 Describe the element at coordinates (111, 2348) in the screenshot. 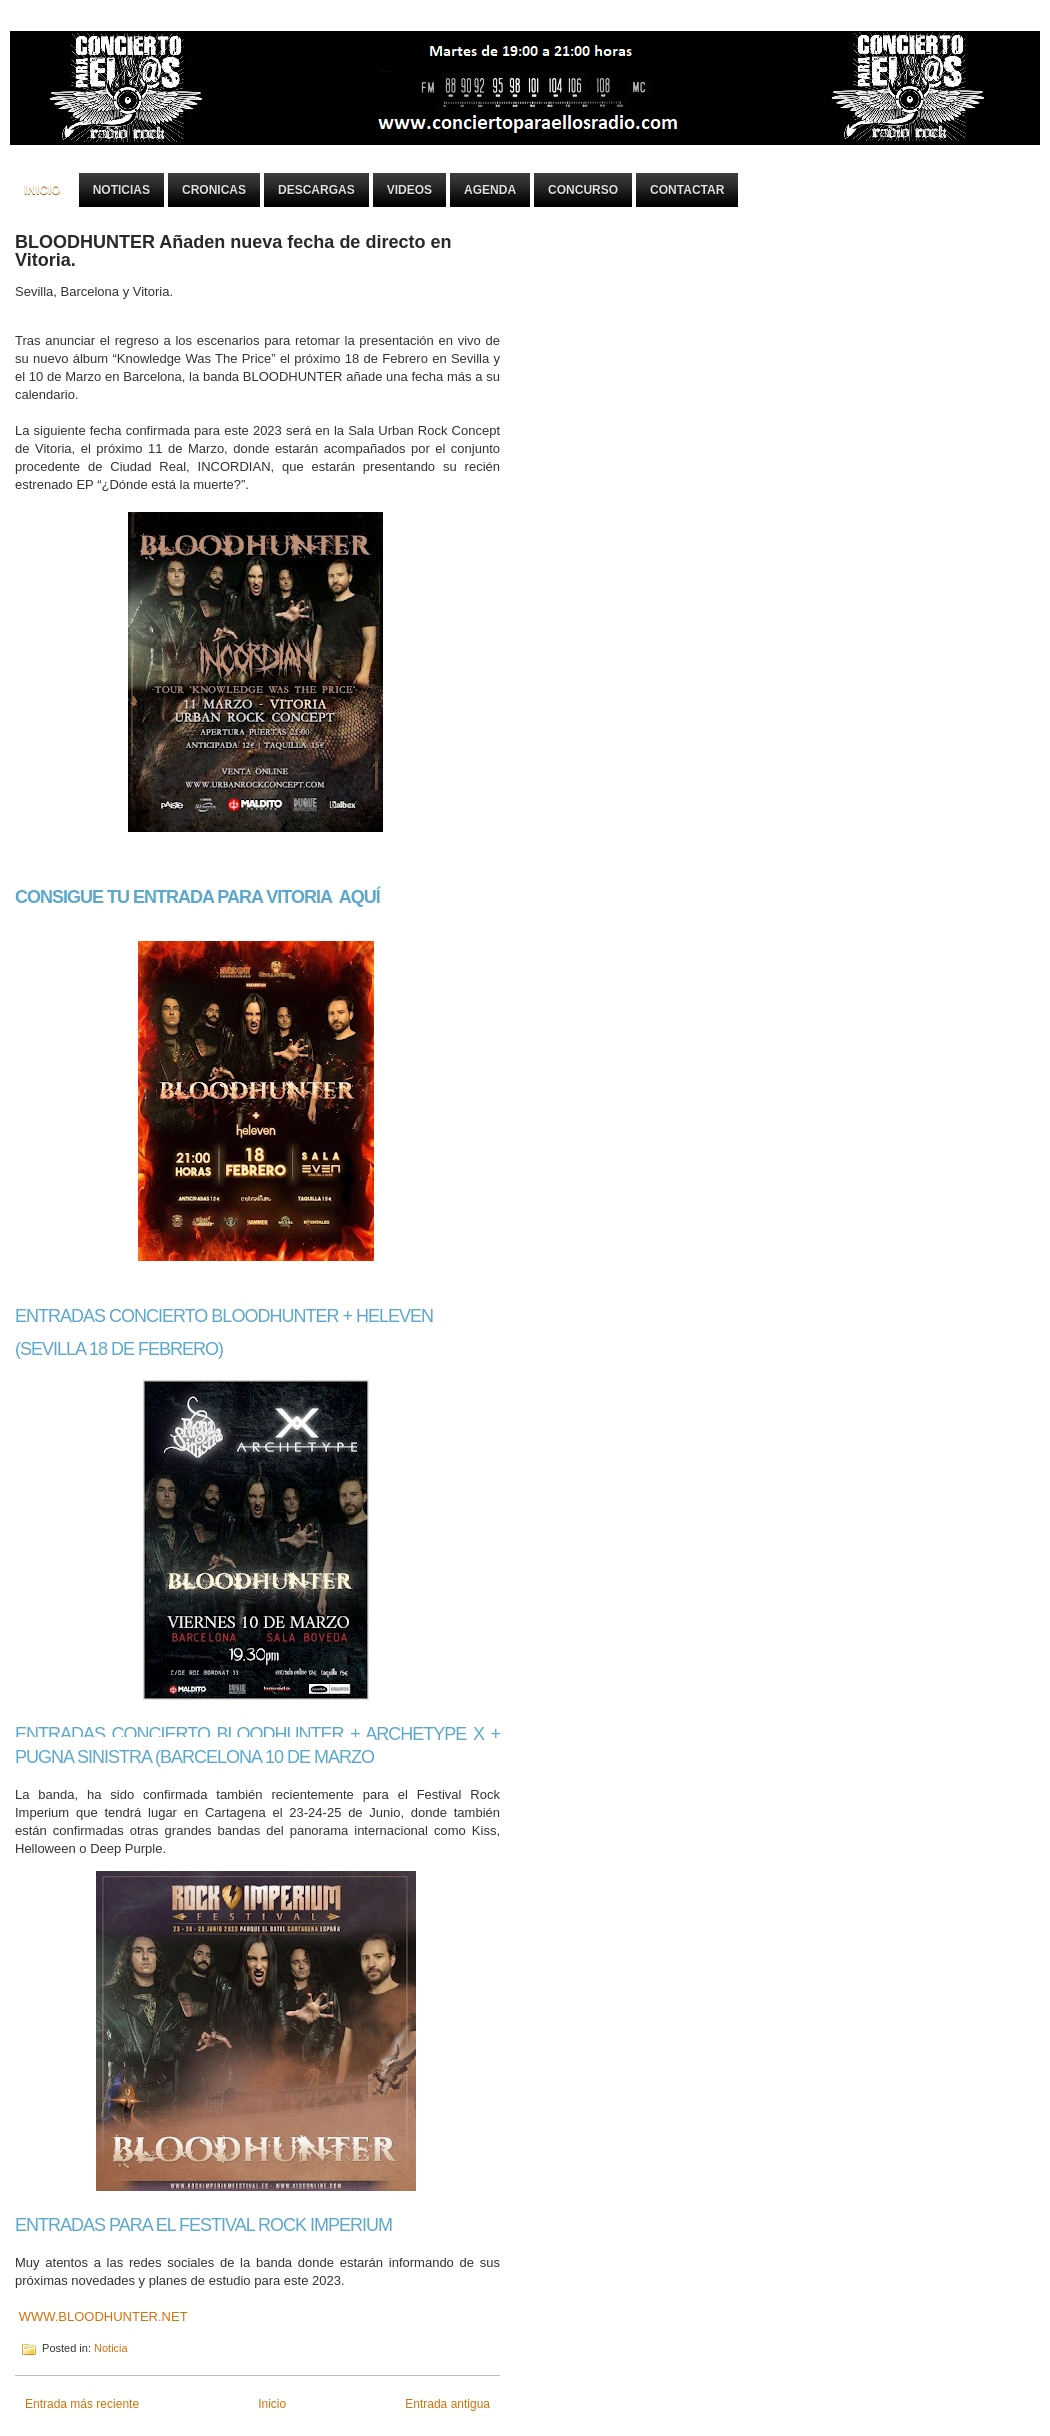

I see `Noticia` at that location.